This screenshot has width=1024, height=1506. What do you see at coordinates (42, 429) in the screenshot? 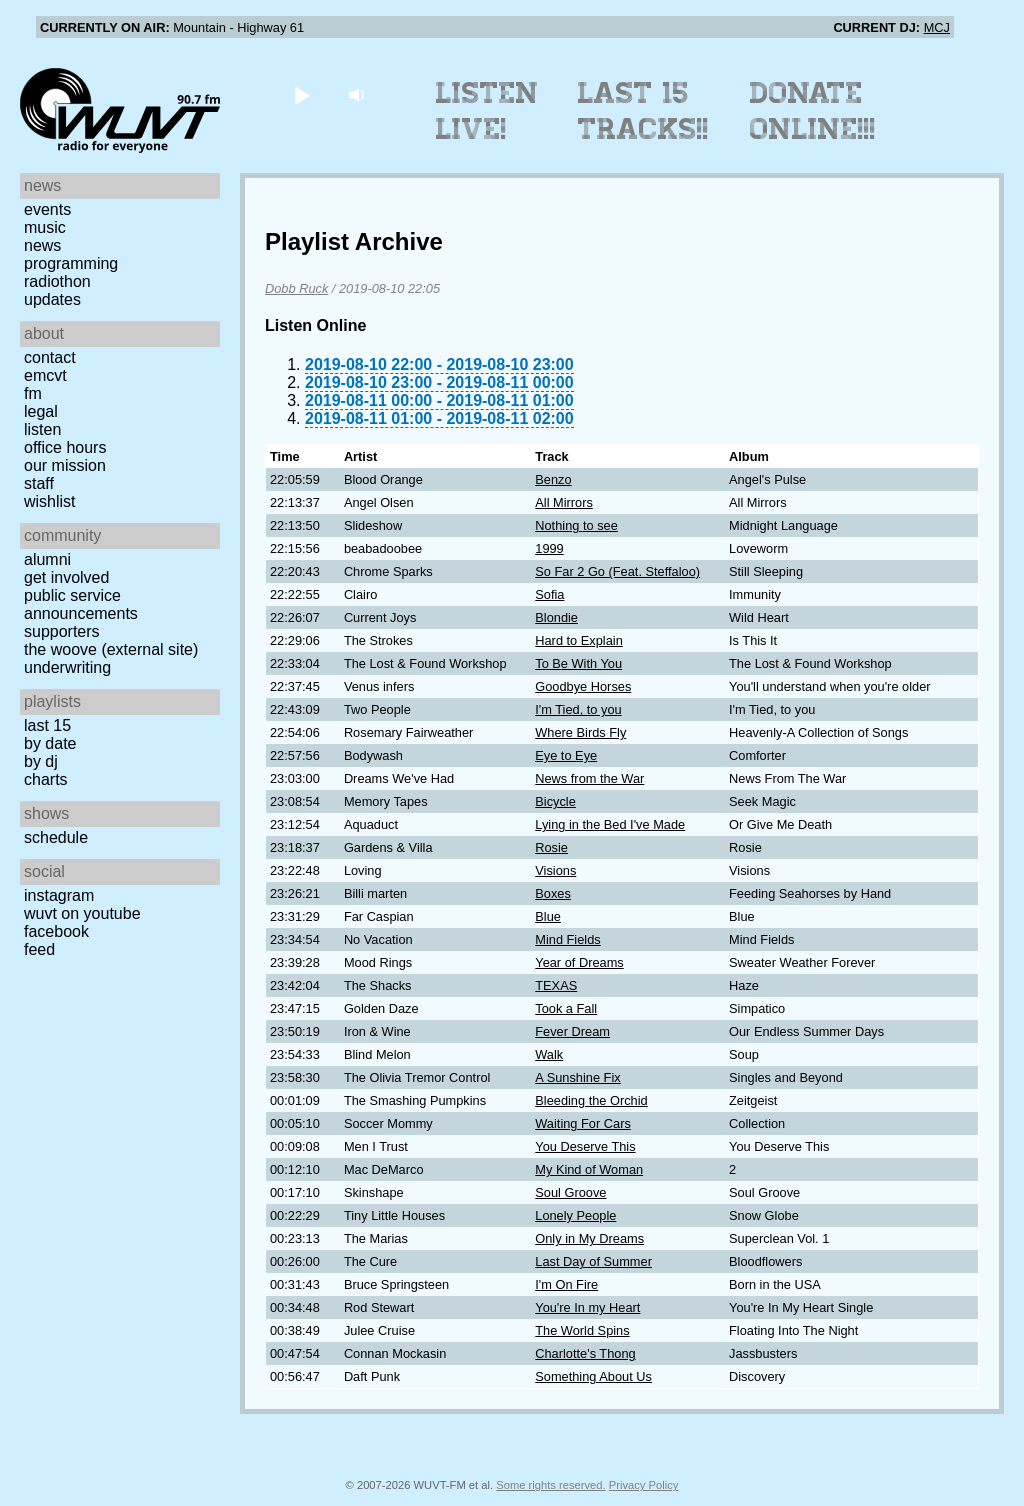
I see `Listen` at bounding box center [42, 429].